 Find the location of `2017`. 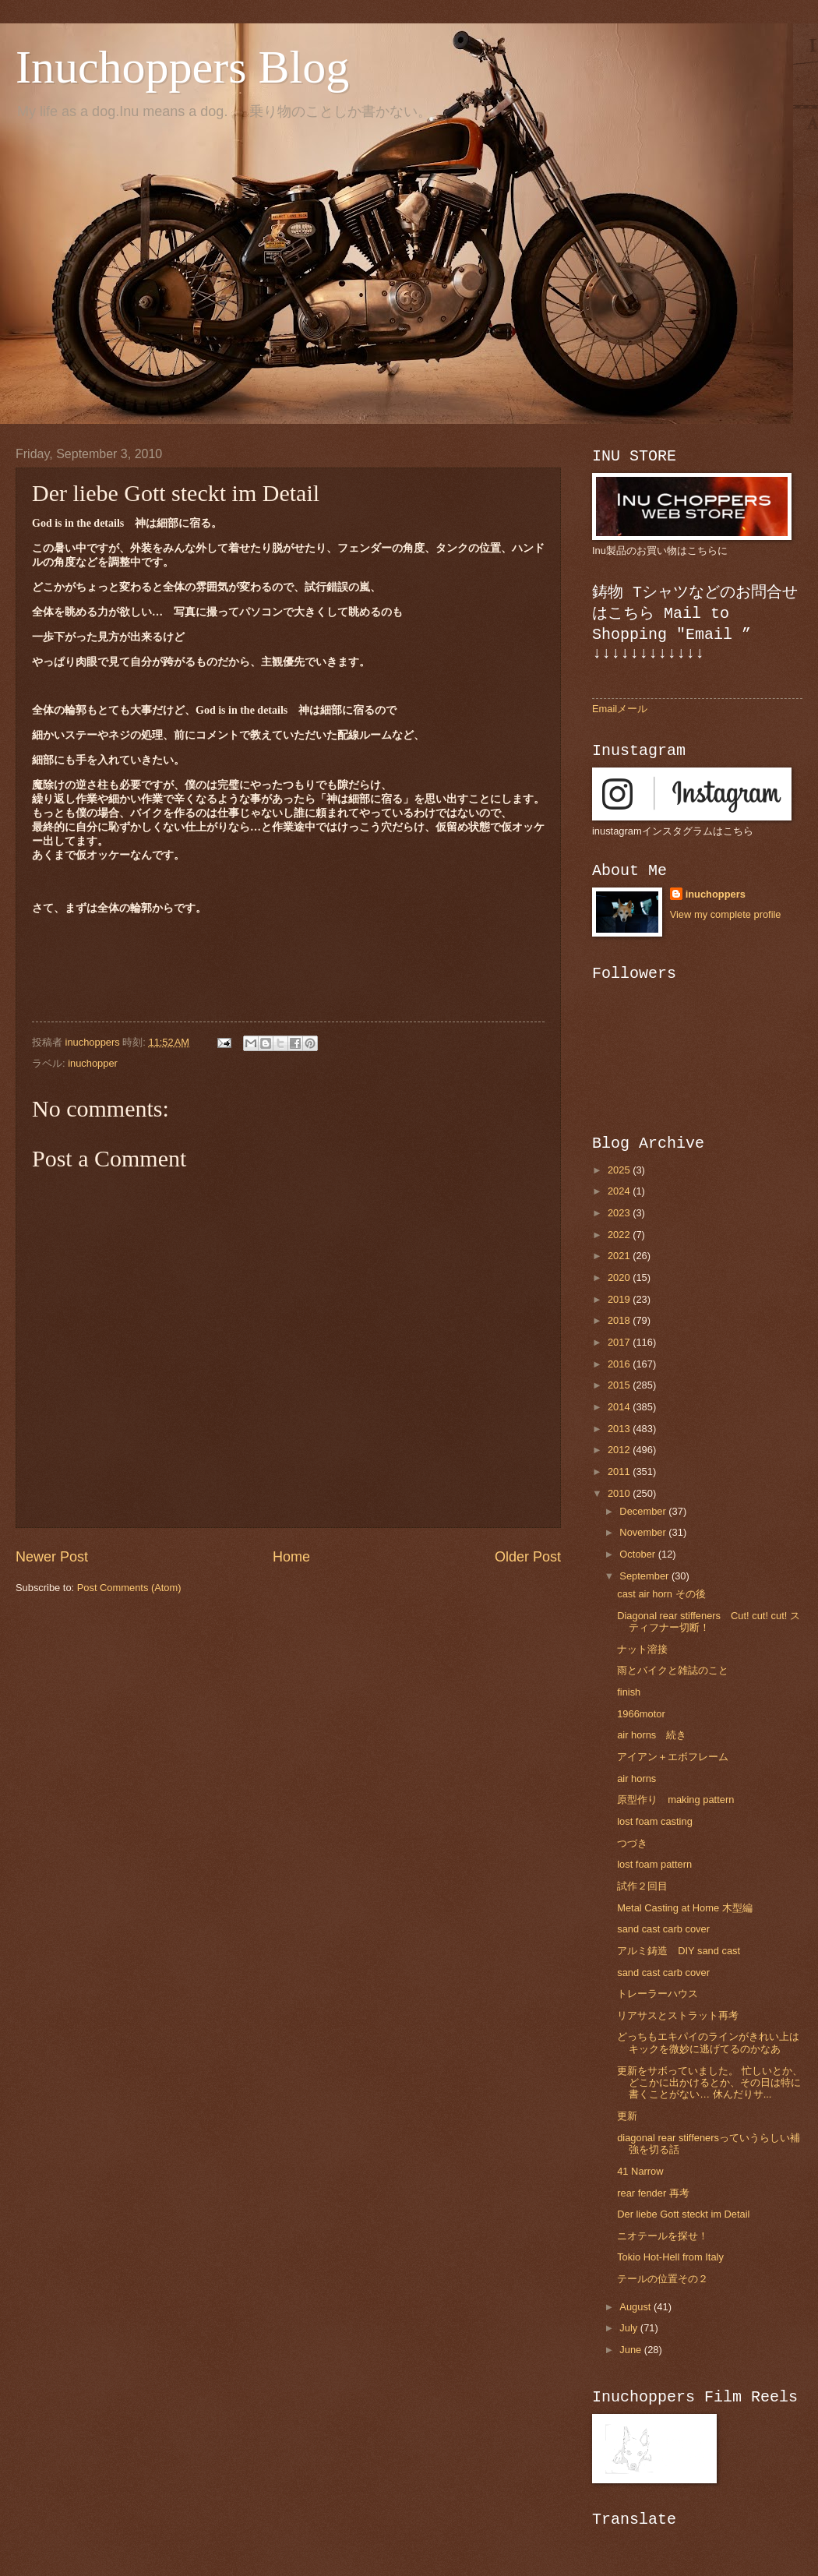

2017 is located at coordinates (620, 1342).